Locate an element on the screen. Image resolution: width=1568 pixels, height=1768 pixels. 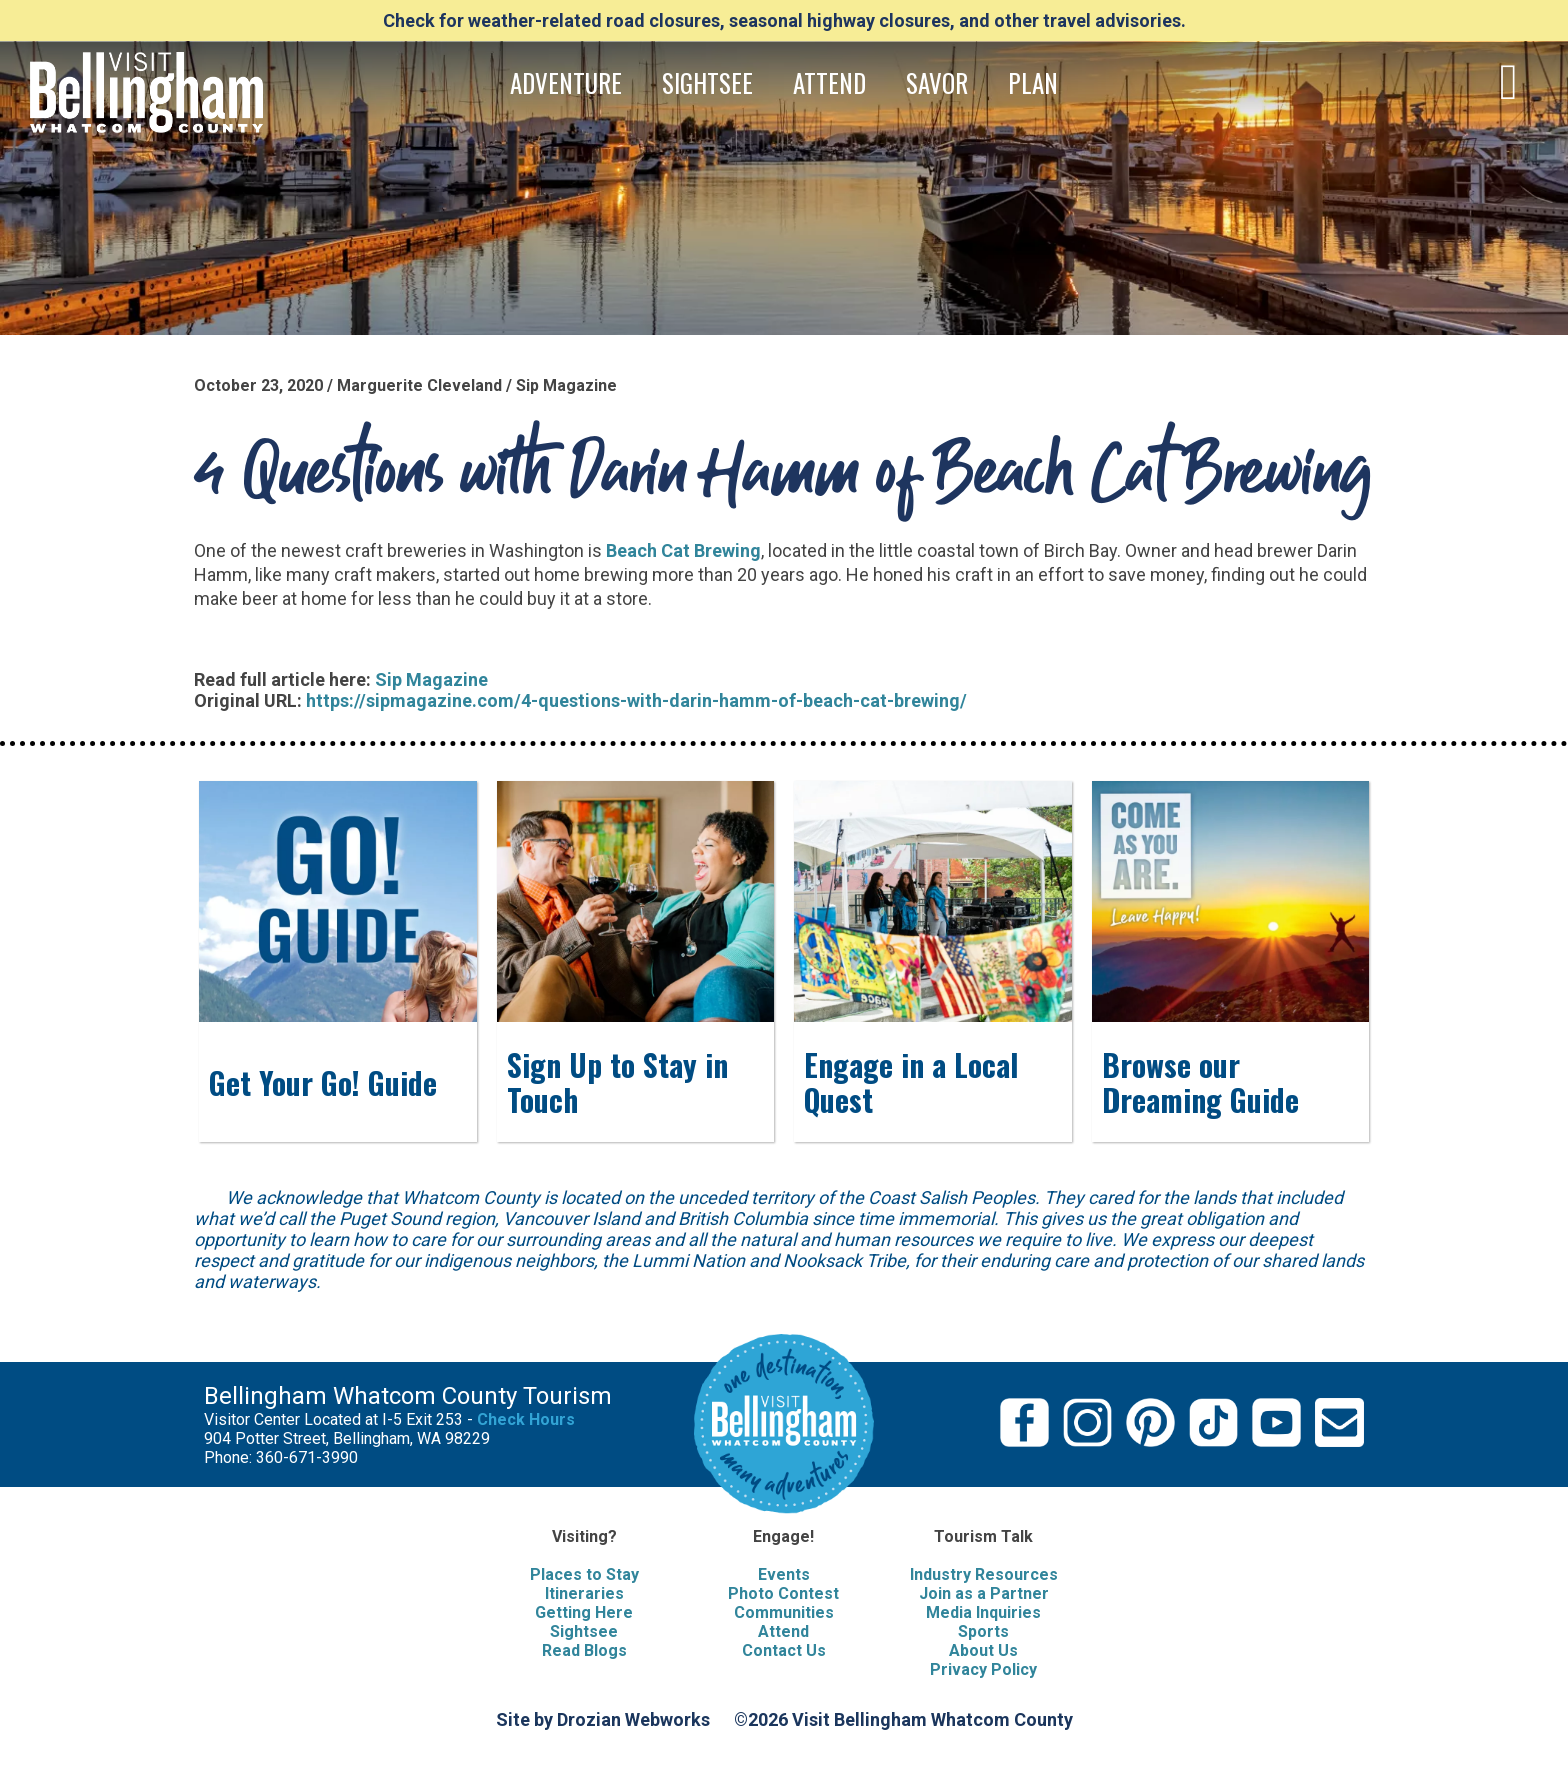
https://sipmagazine.com/4-questions-with-darin-hamm-of-beach-cat-brewing/ is located at coordinates (636, 700).